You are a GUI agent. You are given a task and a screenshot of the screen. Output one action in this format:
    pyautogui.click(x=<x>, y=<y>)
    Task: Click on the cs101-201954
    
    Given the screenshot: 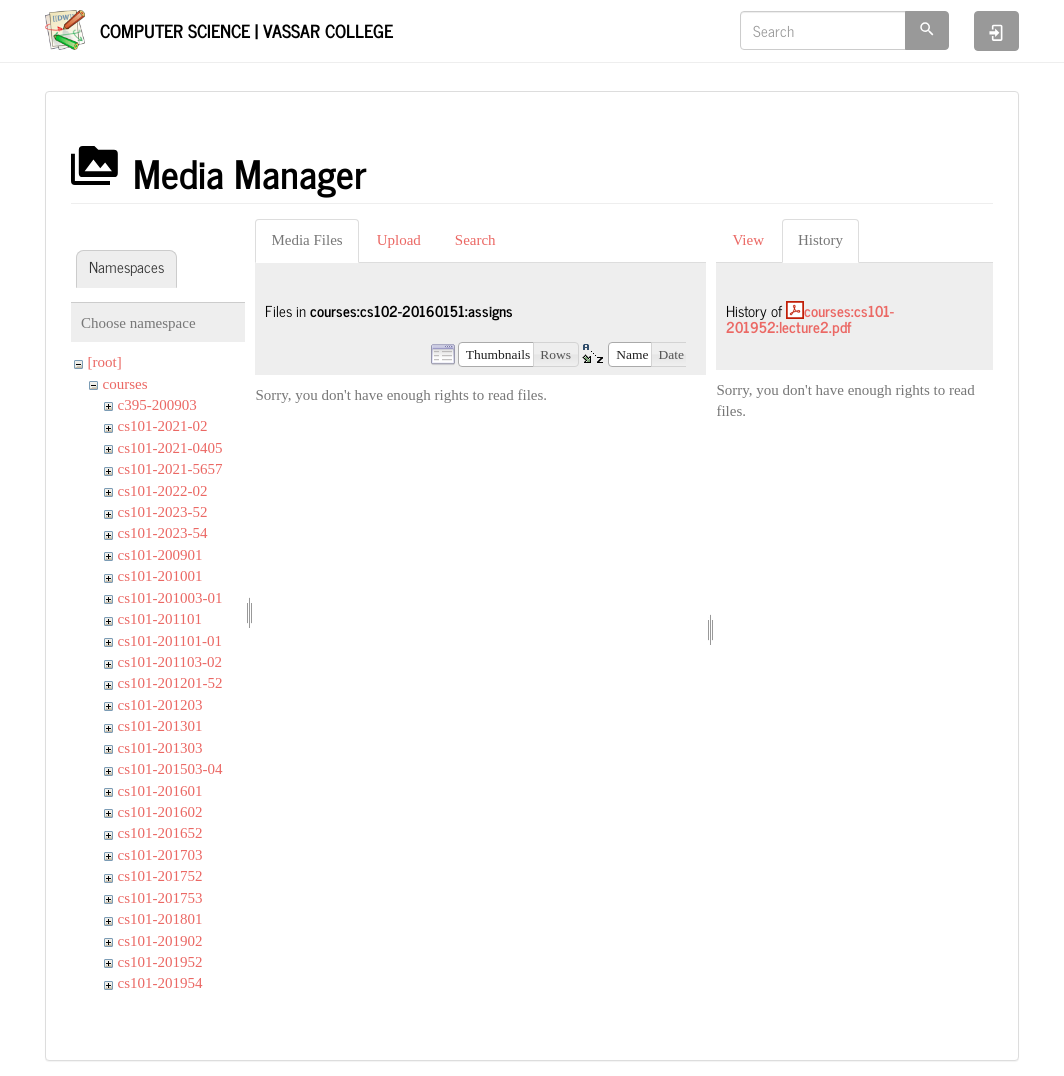 What is the action you would take?
    pyautogui.click(x=160, y=983)
    